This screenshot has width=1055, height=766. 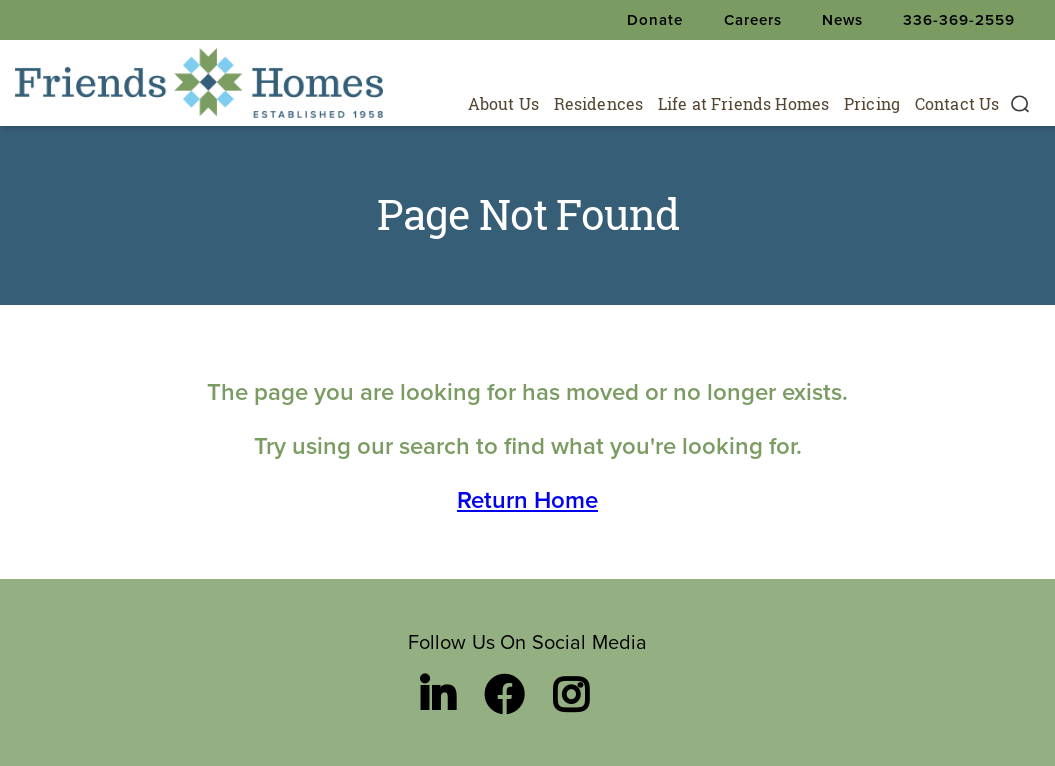 What do you see at coordinates (503, 104) in the screenshot?
I see `About Us` at bounding box center [503, 104].